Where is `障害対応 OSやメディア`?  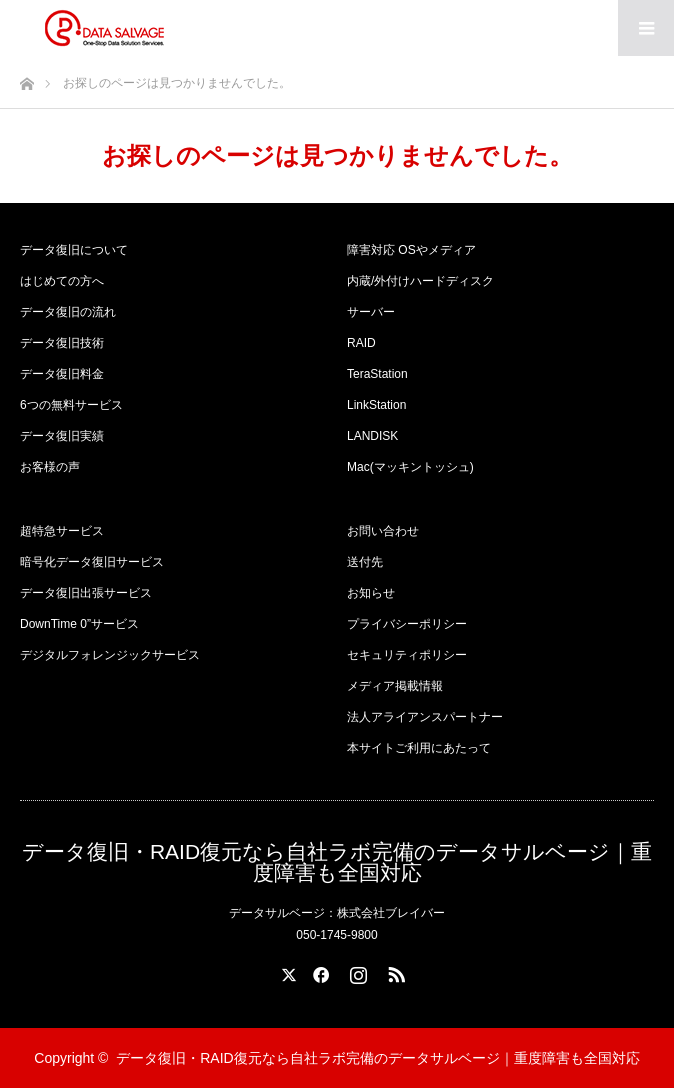 障害対応 OSやメディア is located at coordinates (411, 250).